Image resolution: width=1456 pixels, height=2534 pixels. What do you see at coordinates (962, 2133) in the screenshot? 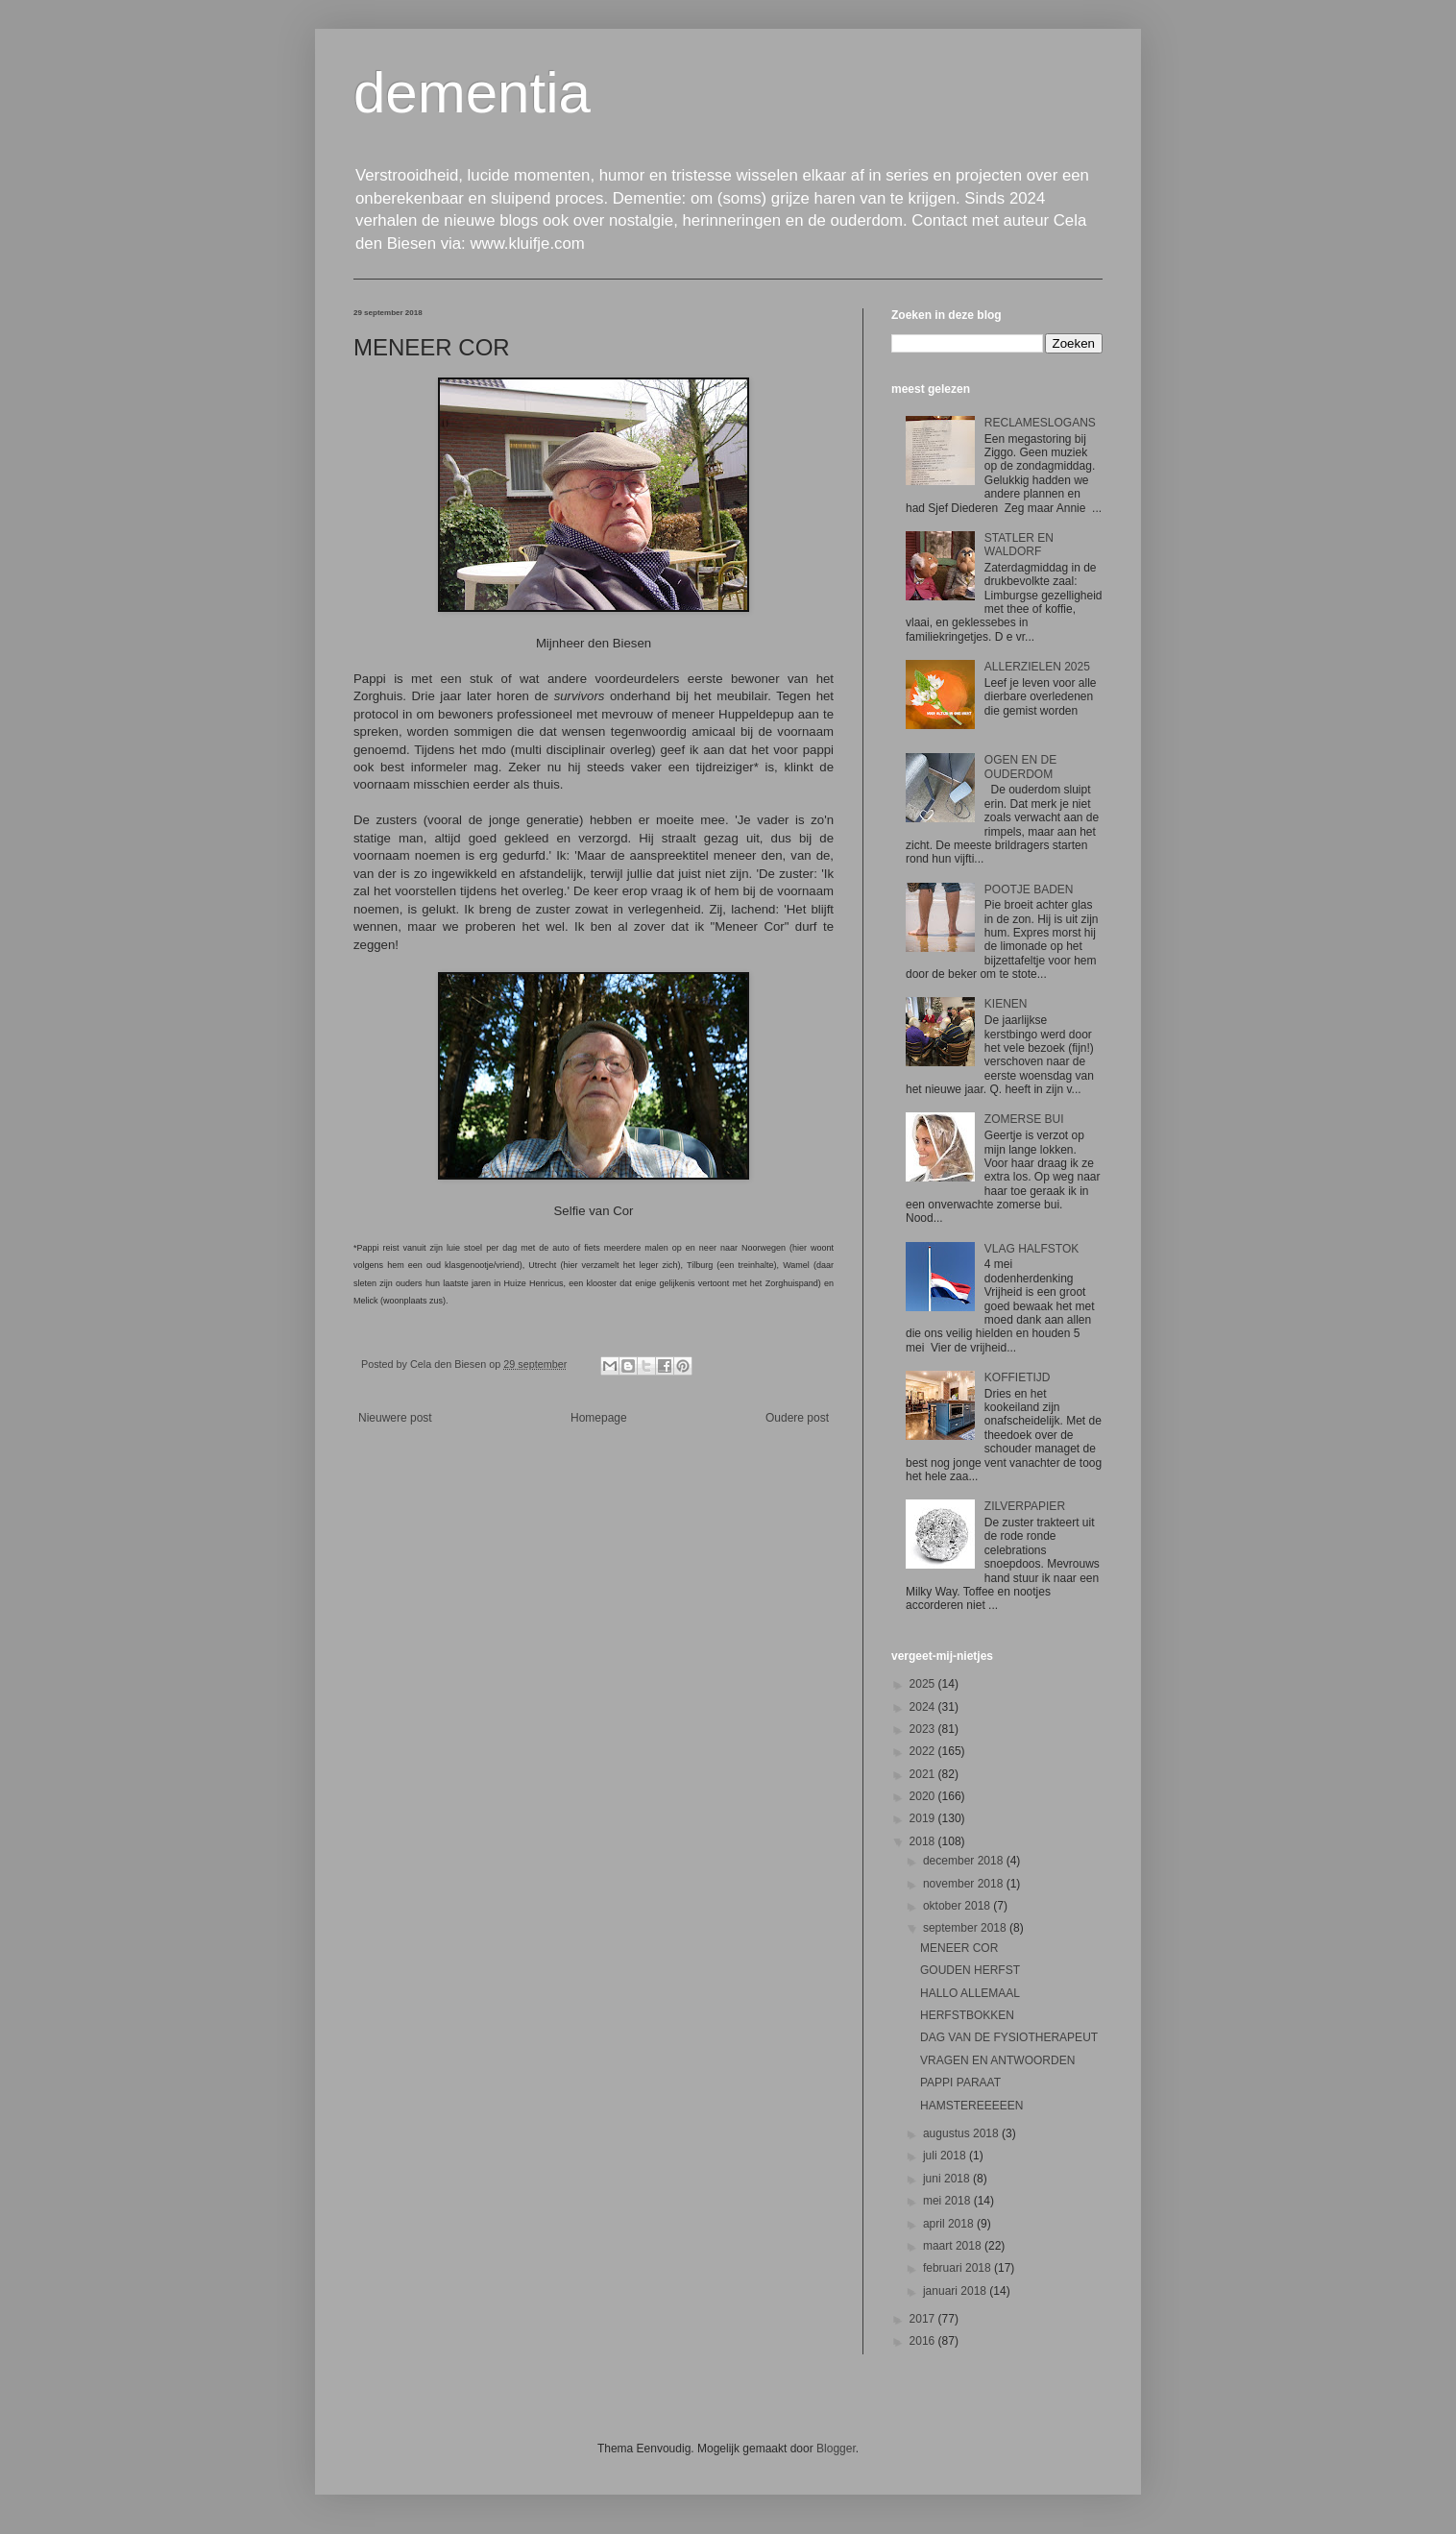
I see `augustus 2018` at bounding box center [962, 2133].